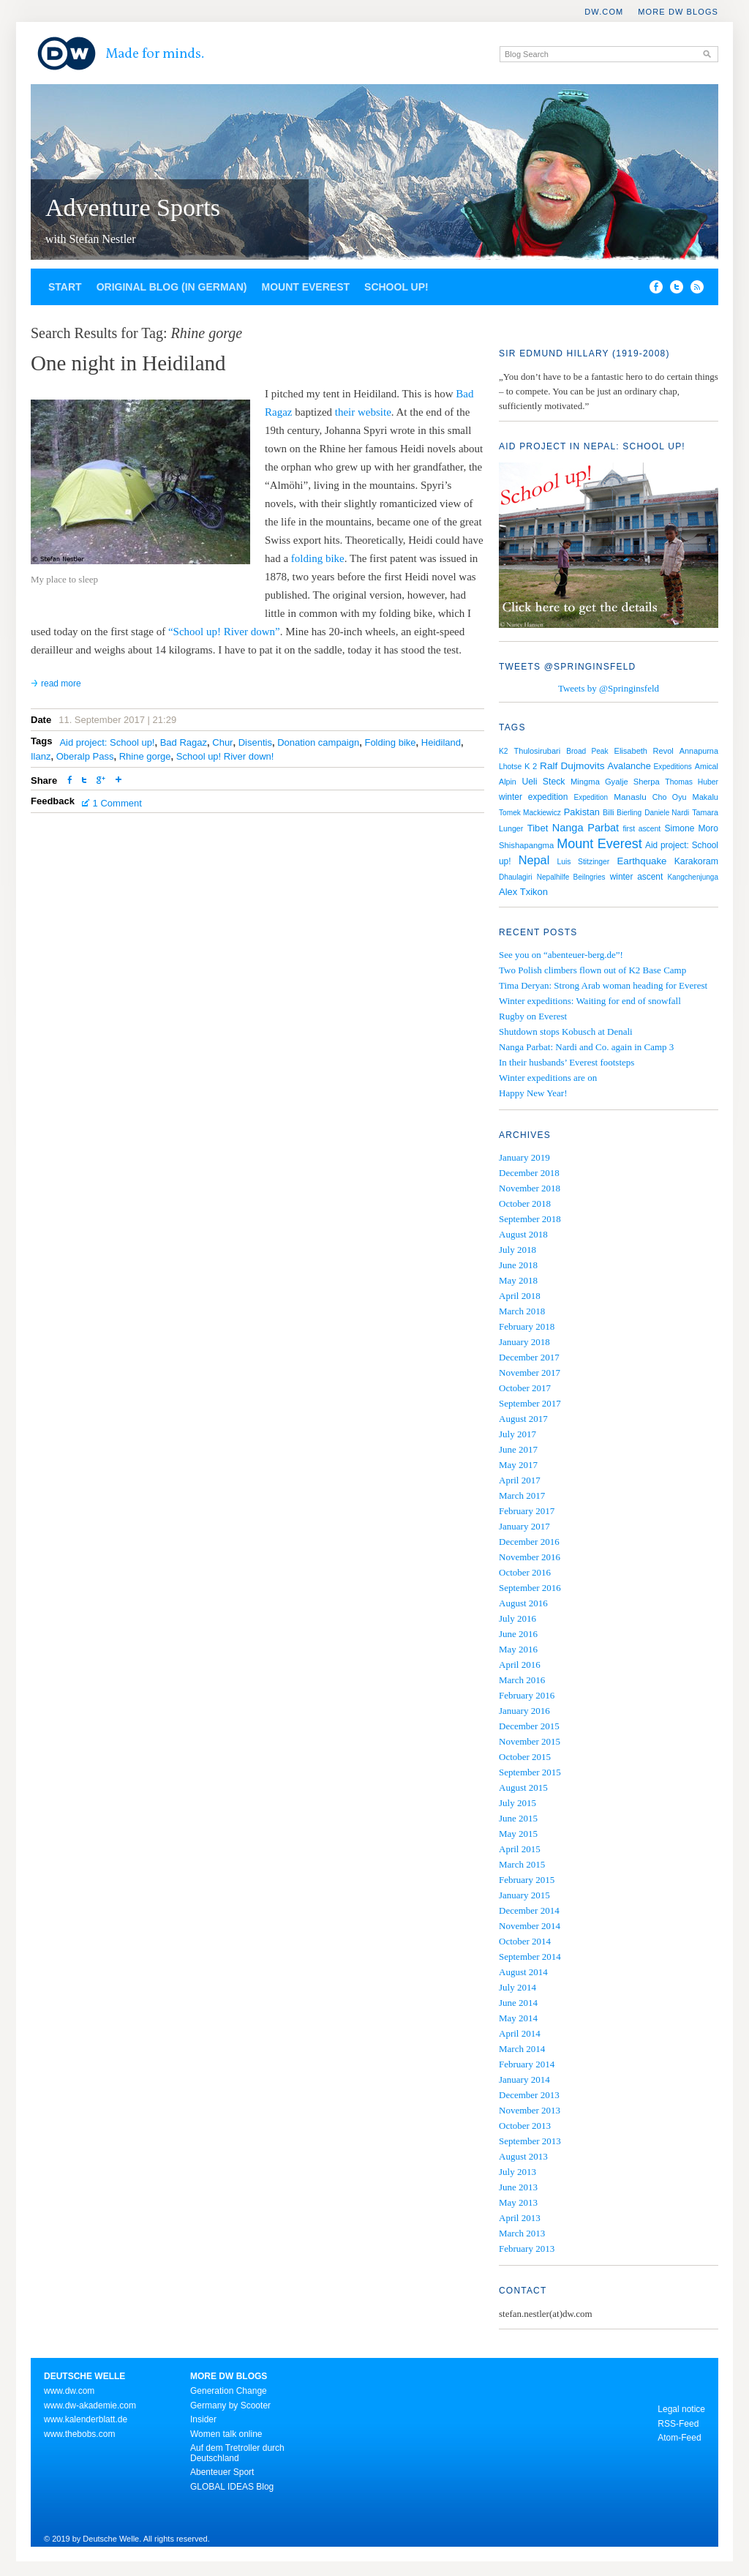 This screenshot has height=2576, width=749. Describe the element at coordinates (592, 970) in the screenshot. I see `Two Polish climbers flown out of K2 Base Camp` at that location.